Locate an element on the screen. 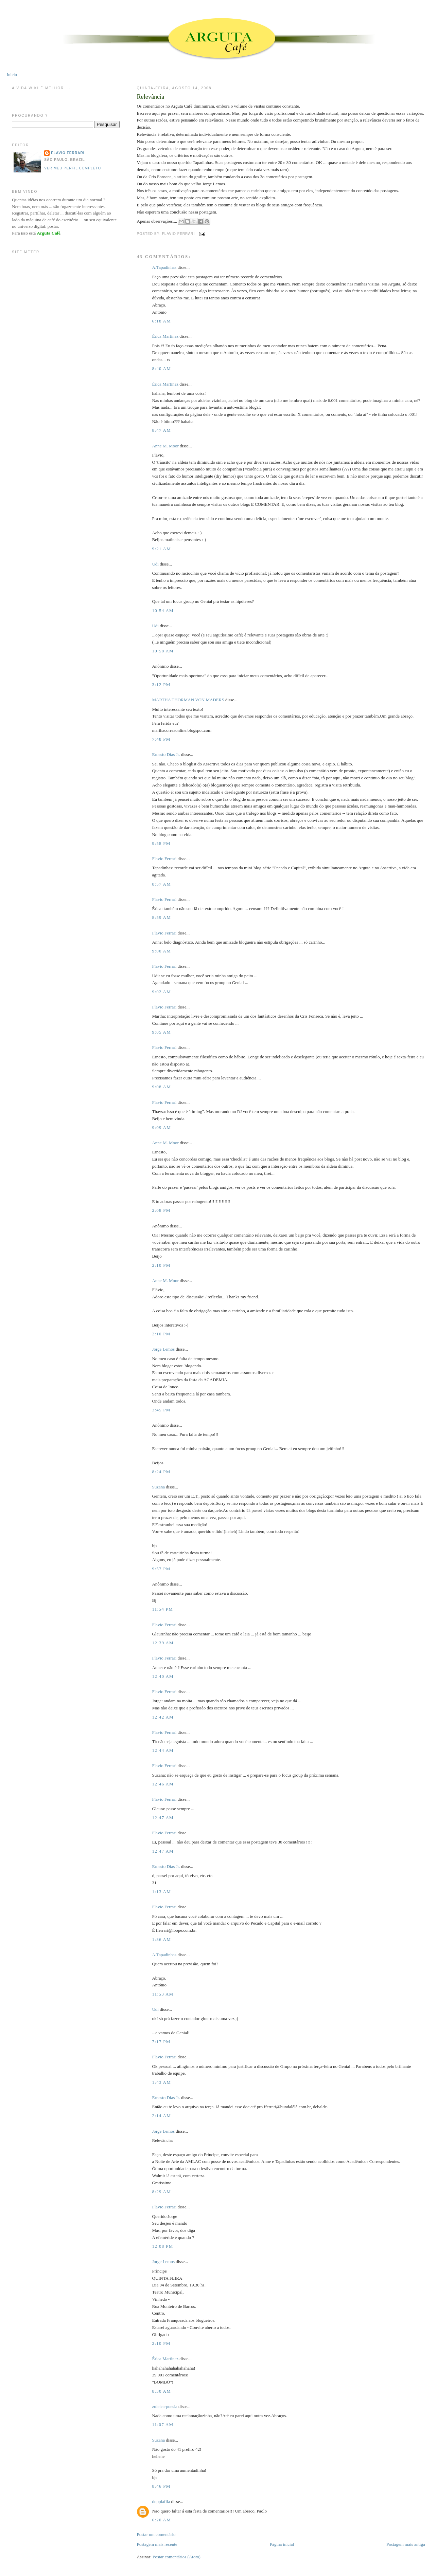 The image size is (437, 2576). zuleica-poesia is located at coordinates (164, 2406).